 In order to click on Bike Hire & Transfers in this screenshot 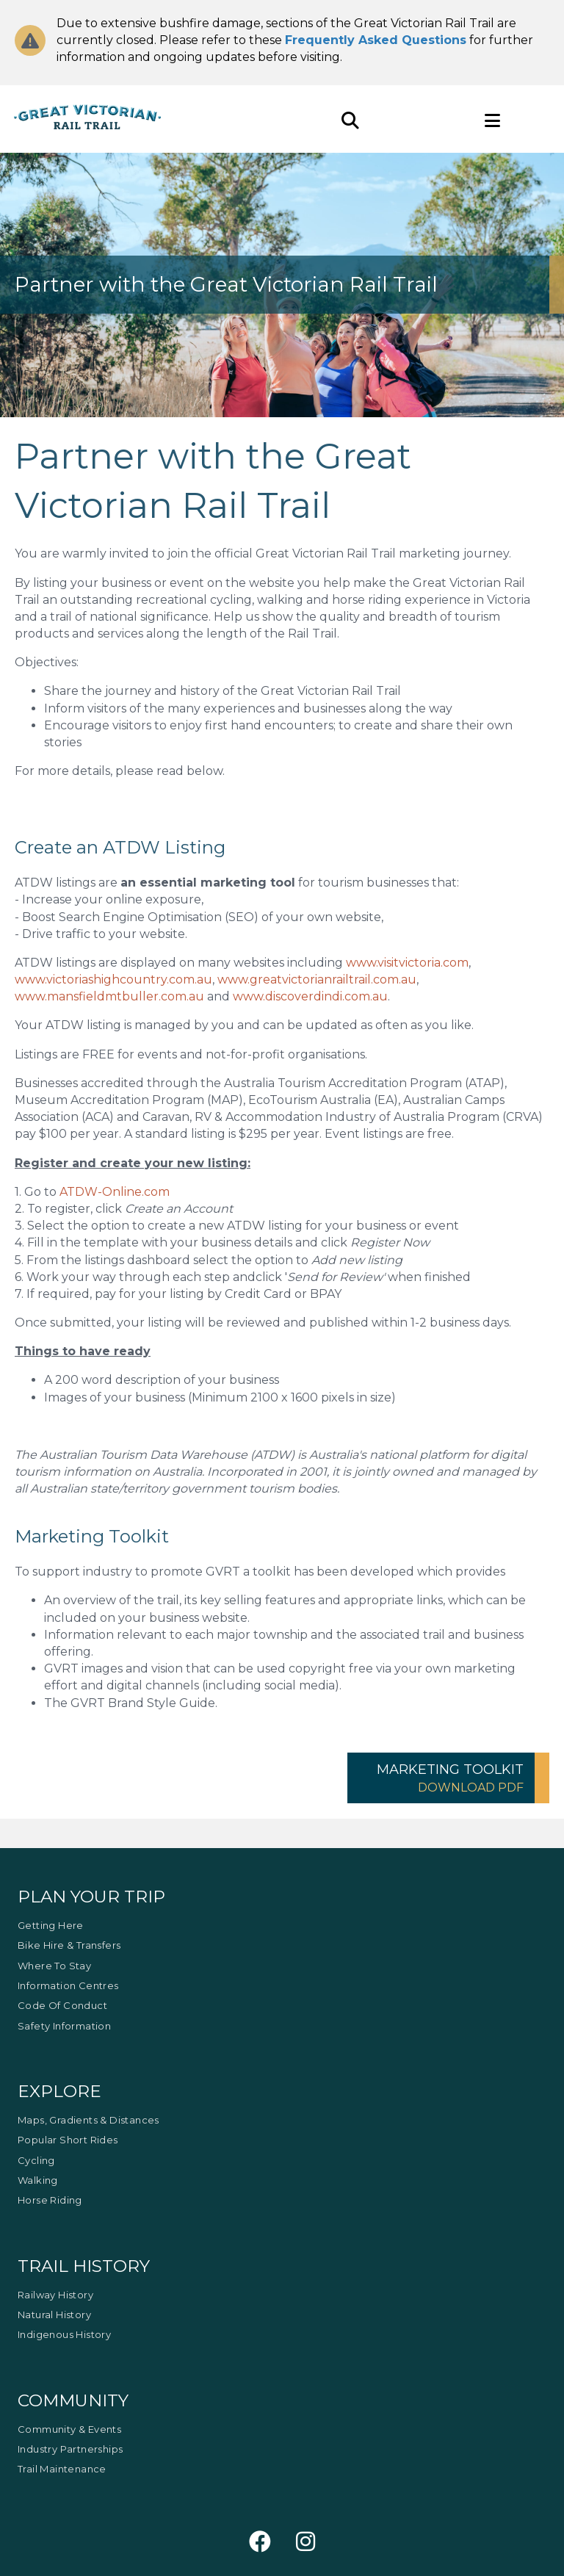, I will do `click(69, 1945)`.